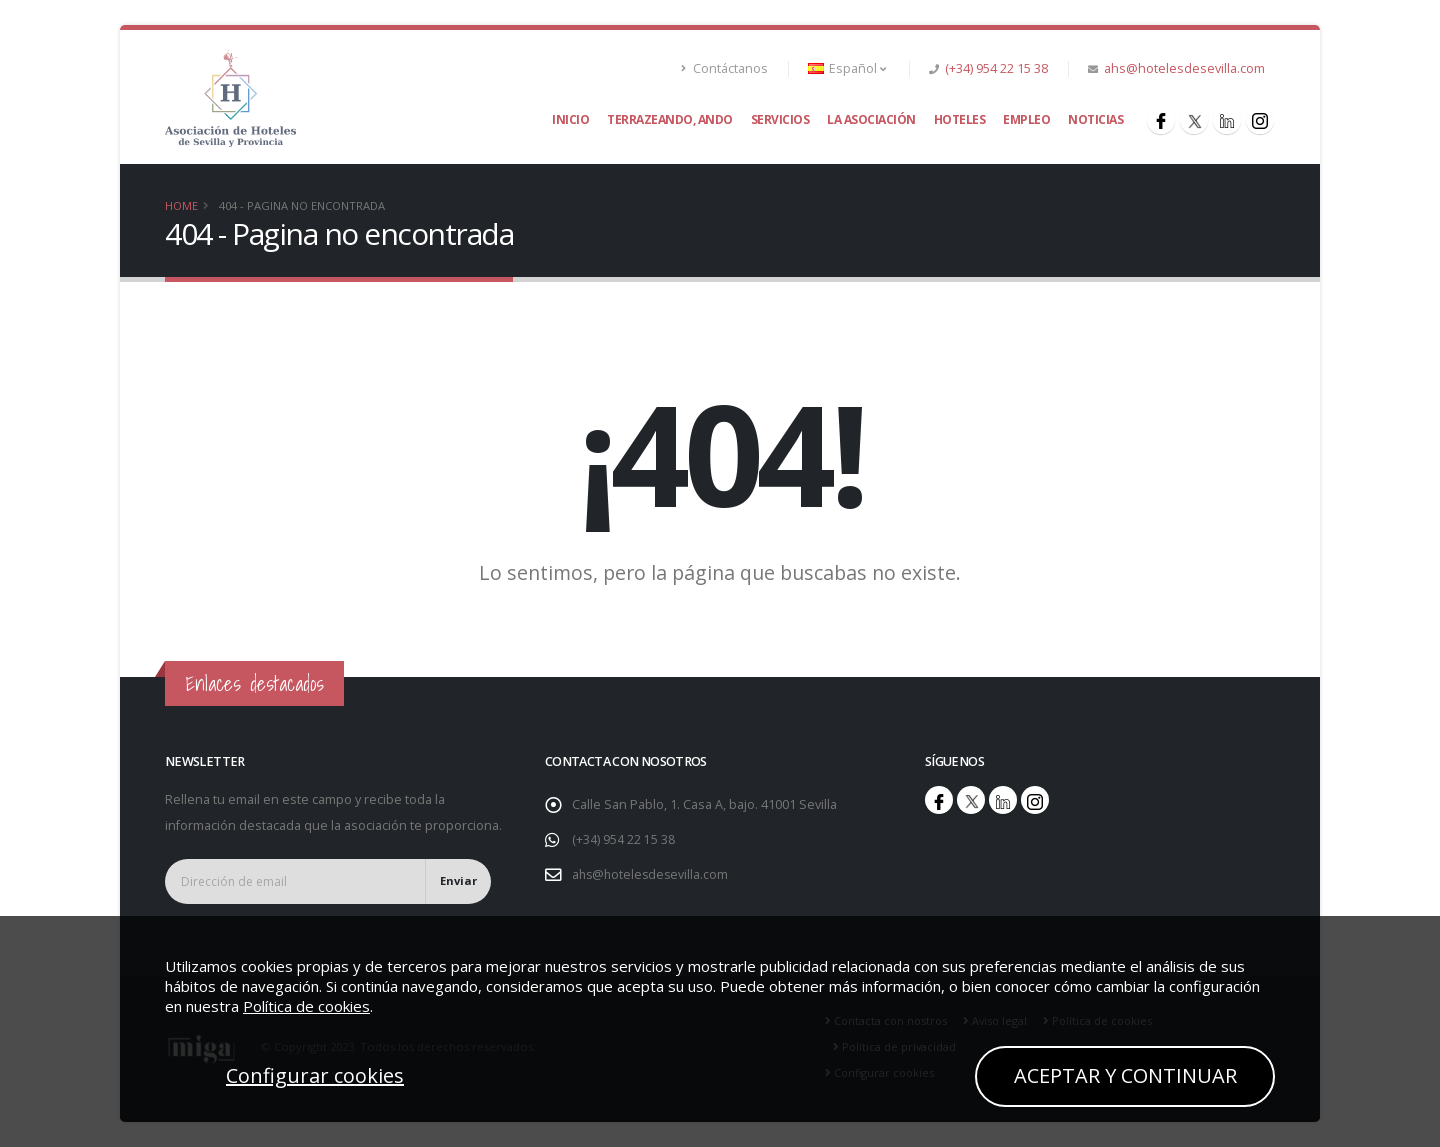  What do you see at coordinates (1125, 1075) in the screenshot?
I see `ACEPTAR Y CONTINUAR` at bounding box center [1125, 1075].